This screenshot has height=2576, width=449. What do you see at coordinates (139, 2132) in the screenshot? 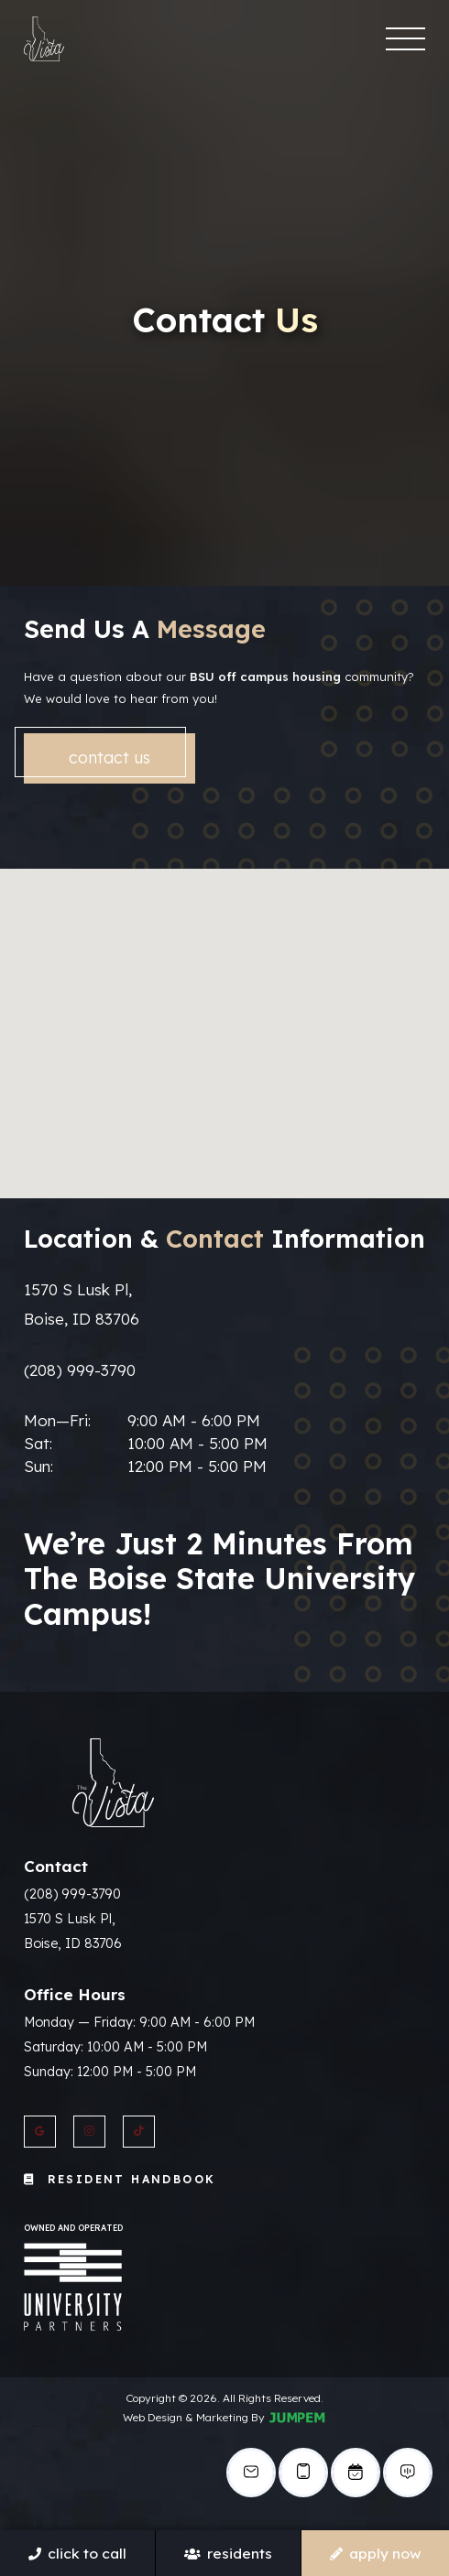
I see `[View The Vista Apartments on Twitter]` at bounding box center [139, 2132].